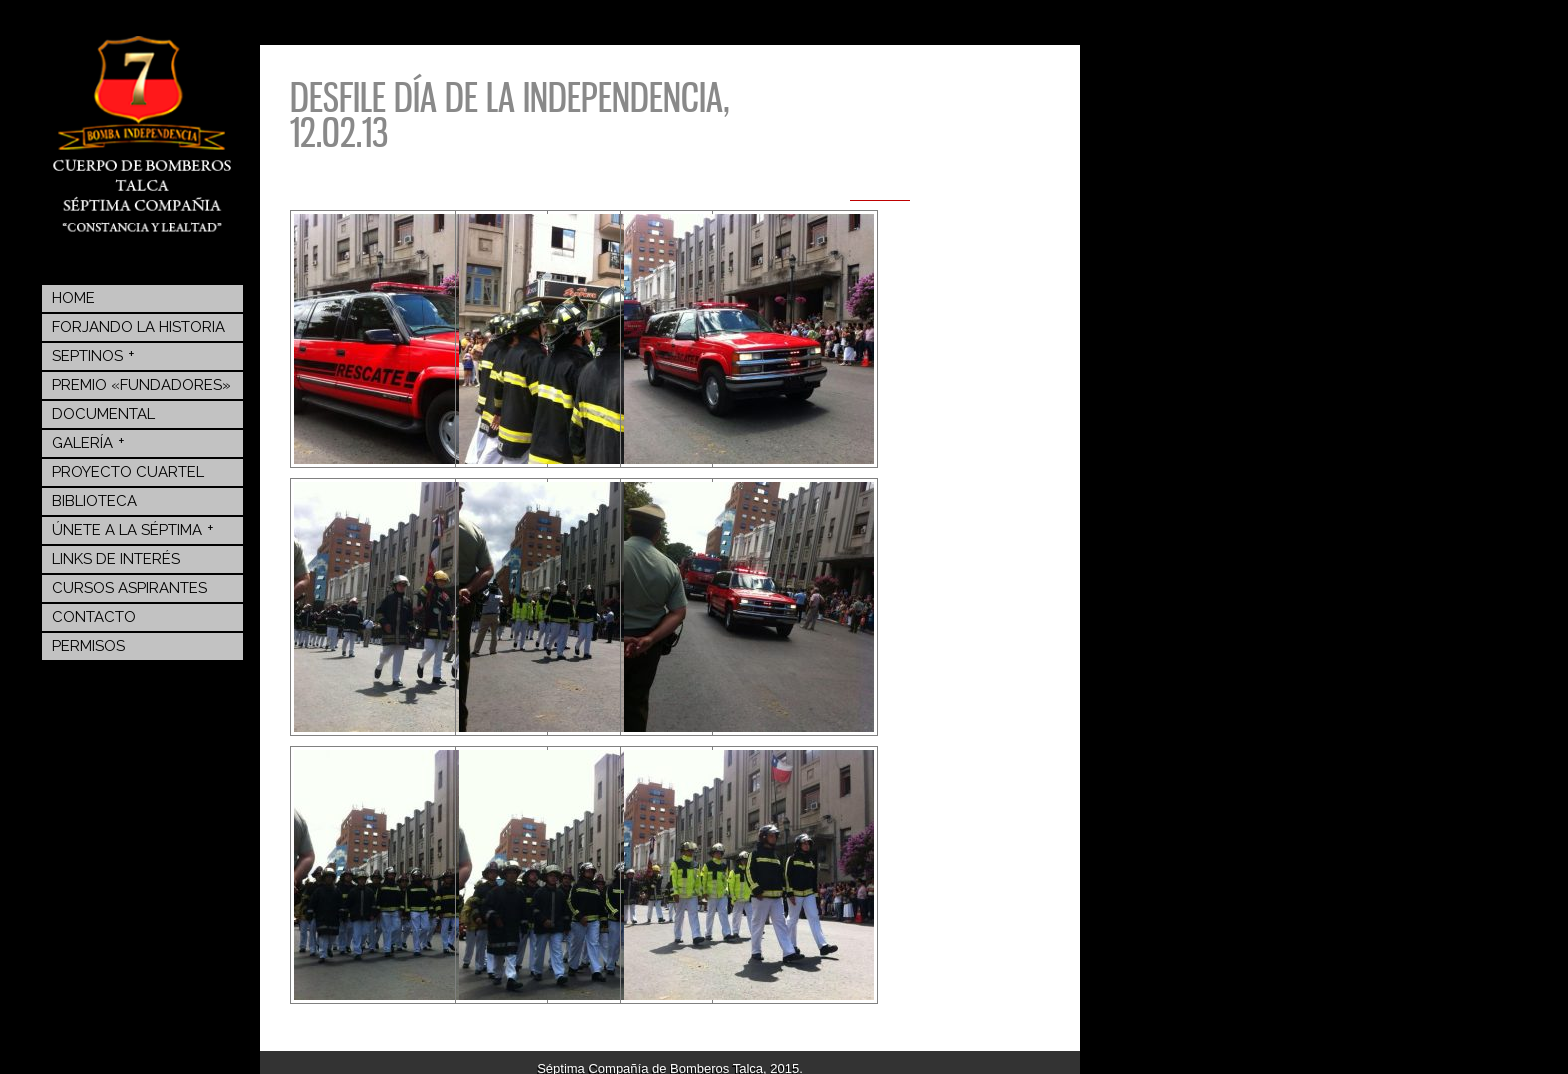 The width and height of the screenshot is (1568, 1074). Describe the element at coordinates (93, 355) in the screenshot. I see `Septinos` at that location.